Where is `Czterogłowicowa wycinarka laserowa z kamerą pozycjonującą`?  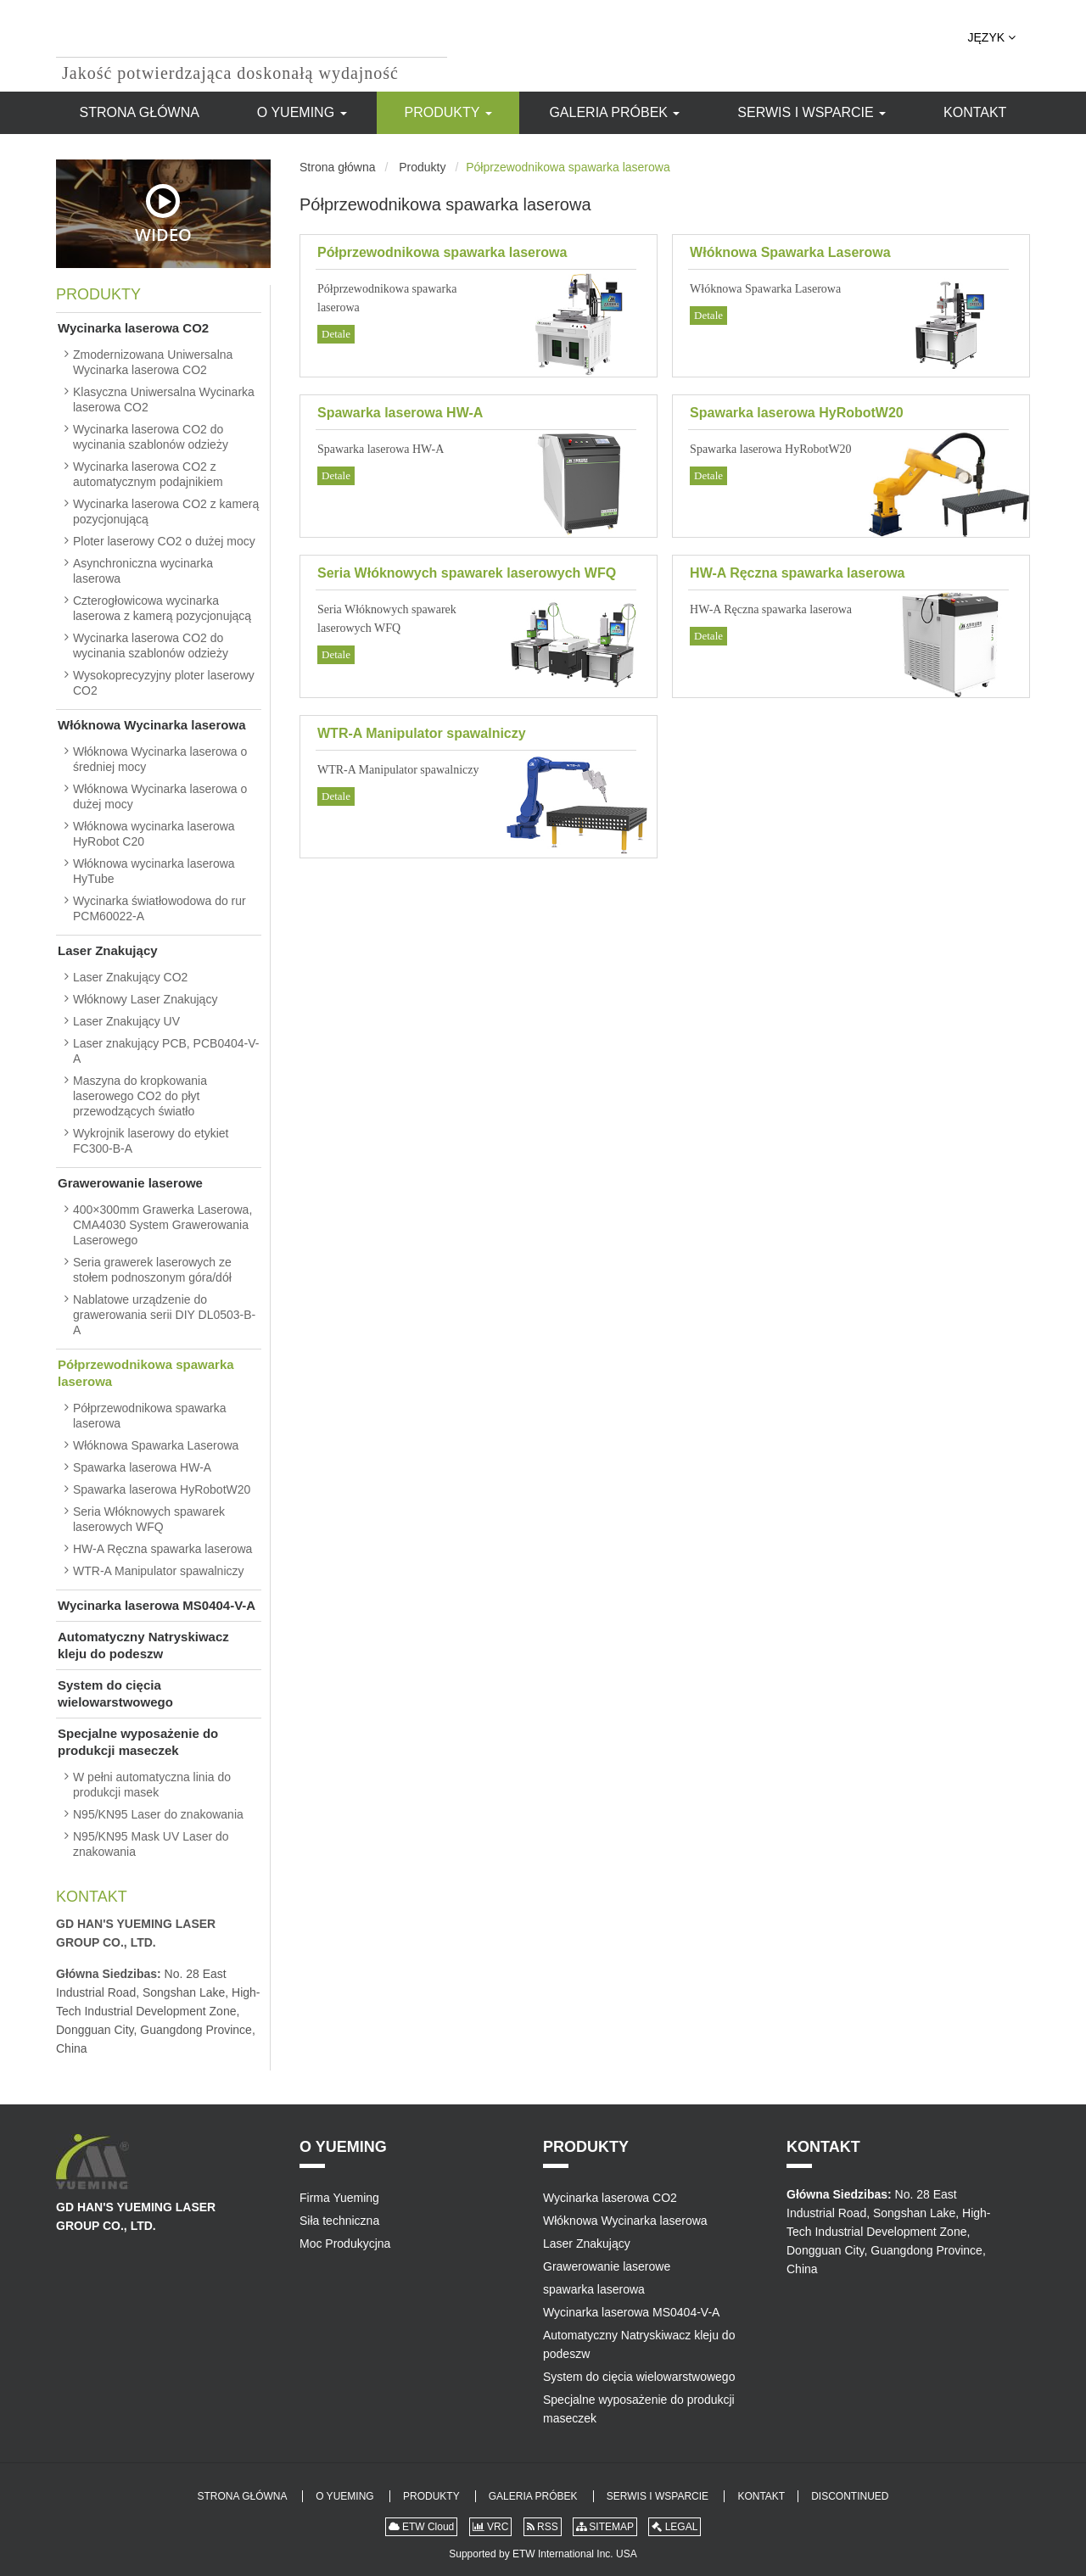 Czterogłowicowa wycinarka laserowa z kamerą pozycjonującą is located at coordinates (162, 608).